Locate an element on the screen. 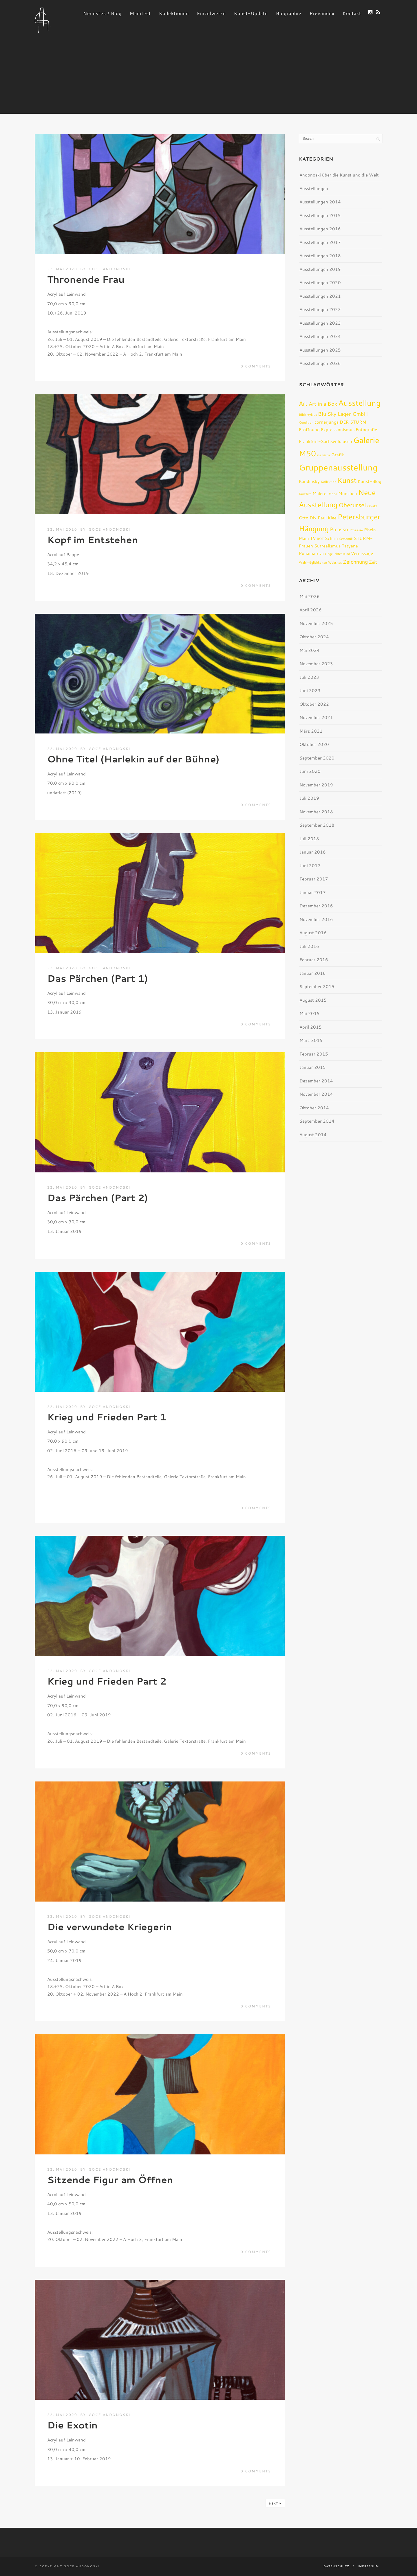  Ausstellungen 2023 is located at coordinates (320, 323).